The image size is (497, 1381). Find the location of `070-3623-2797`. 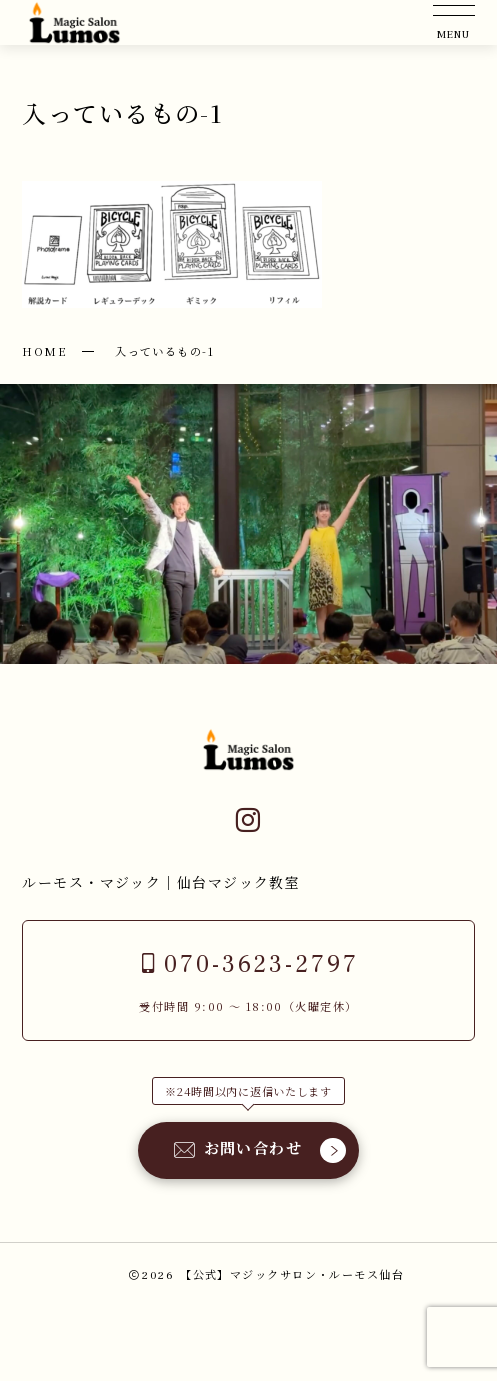

070-3623-2797 is located at coordinates (248, 964).